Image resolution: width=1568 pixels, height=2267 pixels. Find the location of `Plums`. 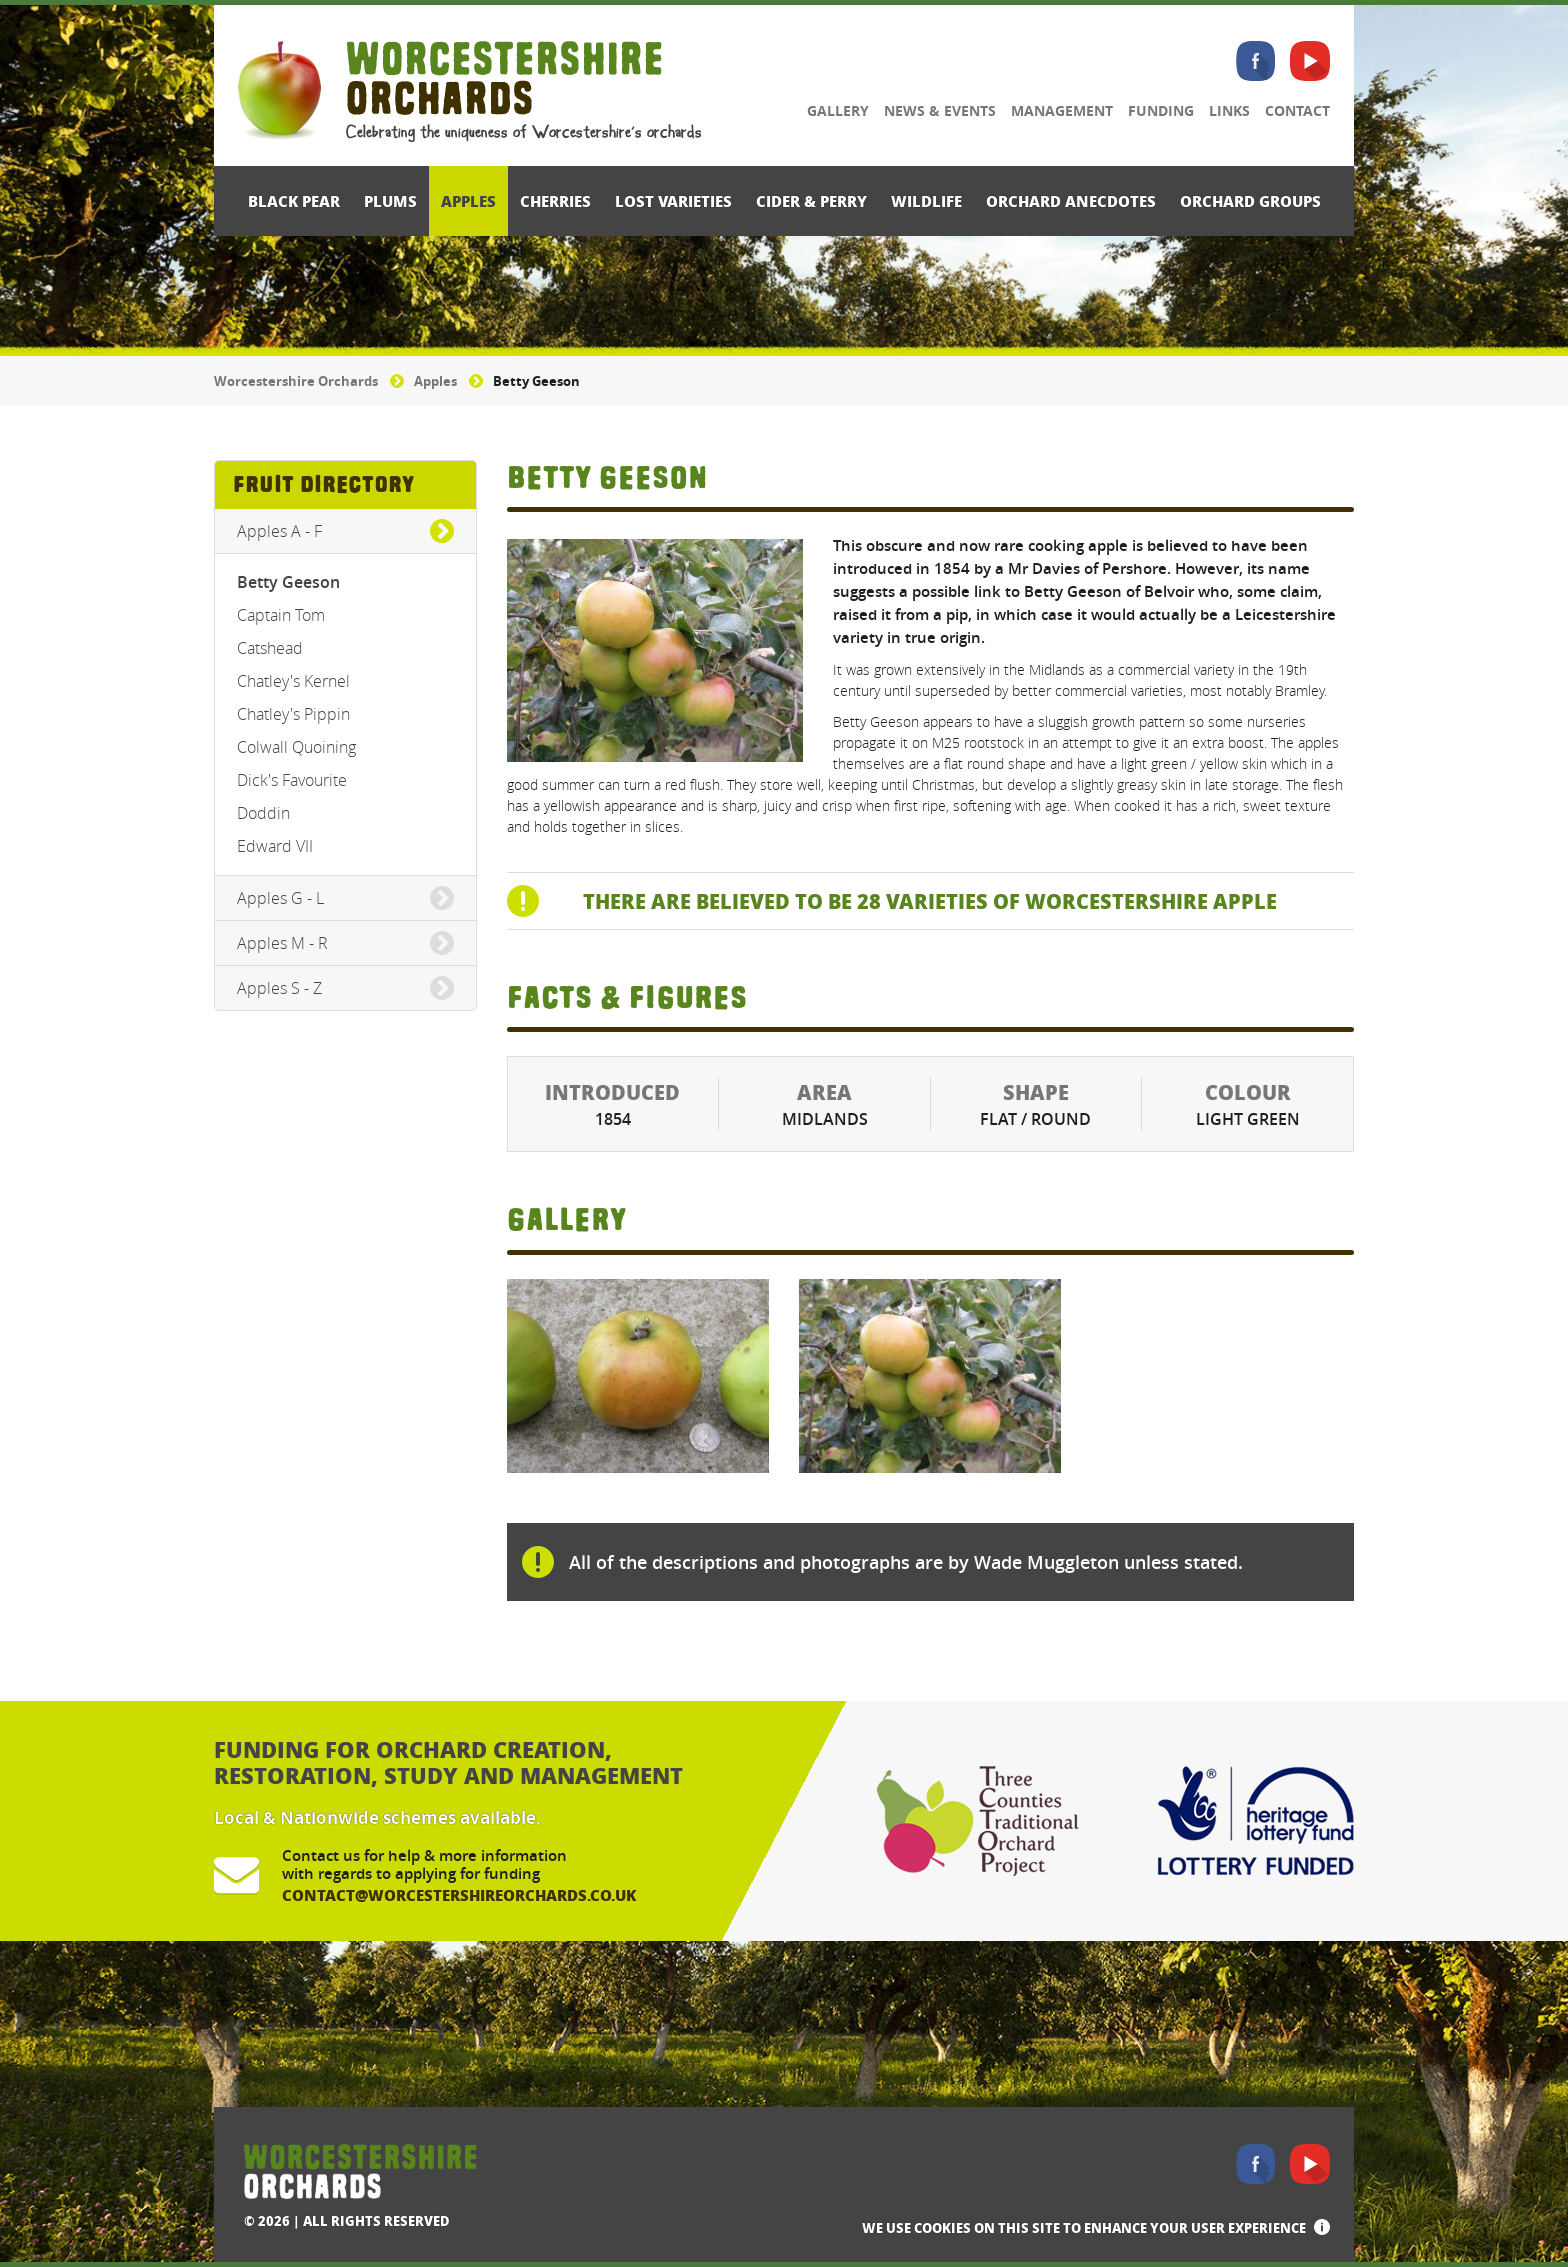

Plums is located at coordinates (390, 201).